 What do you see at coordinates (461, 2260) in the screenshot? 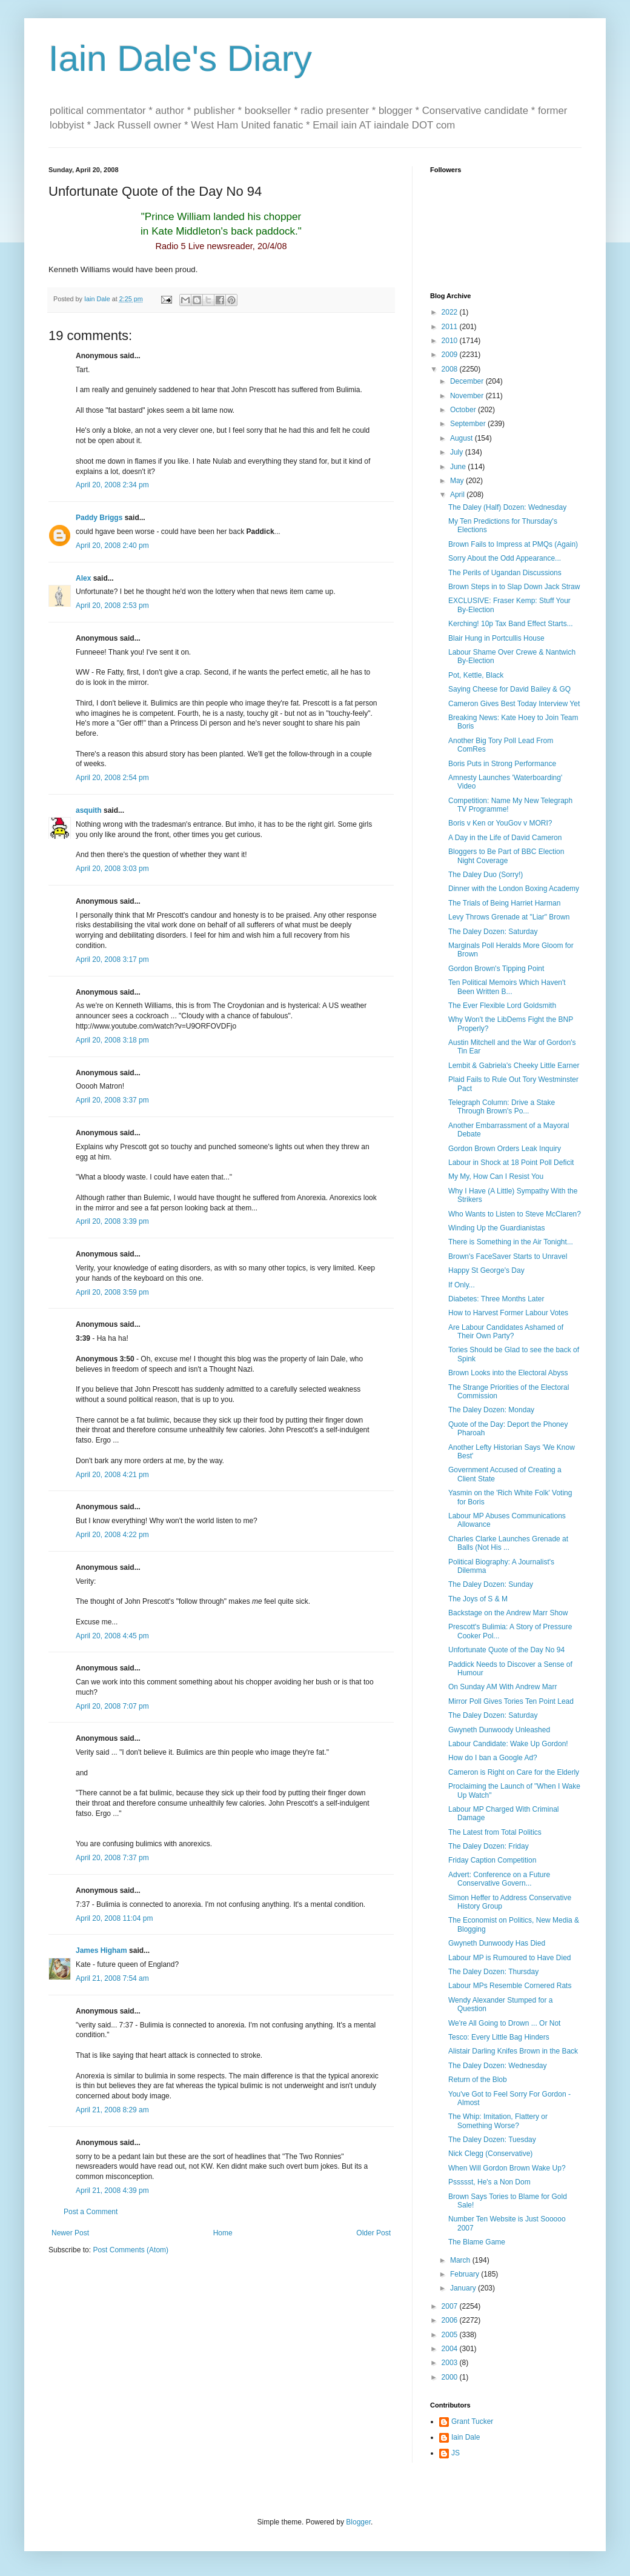
I see `March` at bounding box center [461, 2260].